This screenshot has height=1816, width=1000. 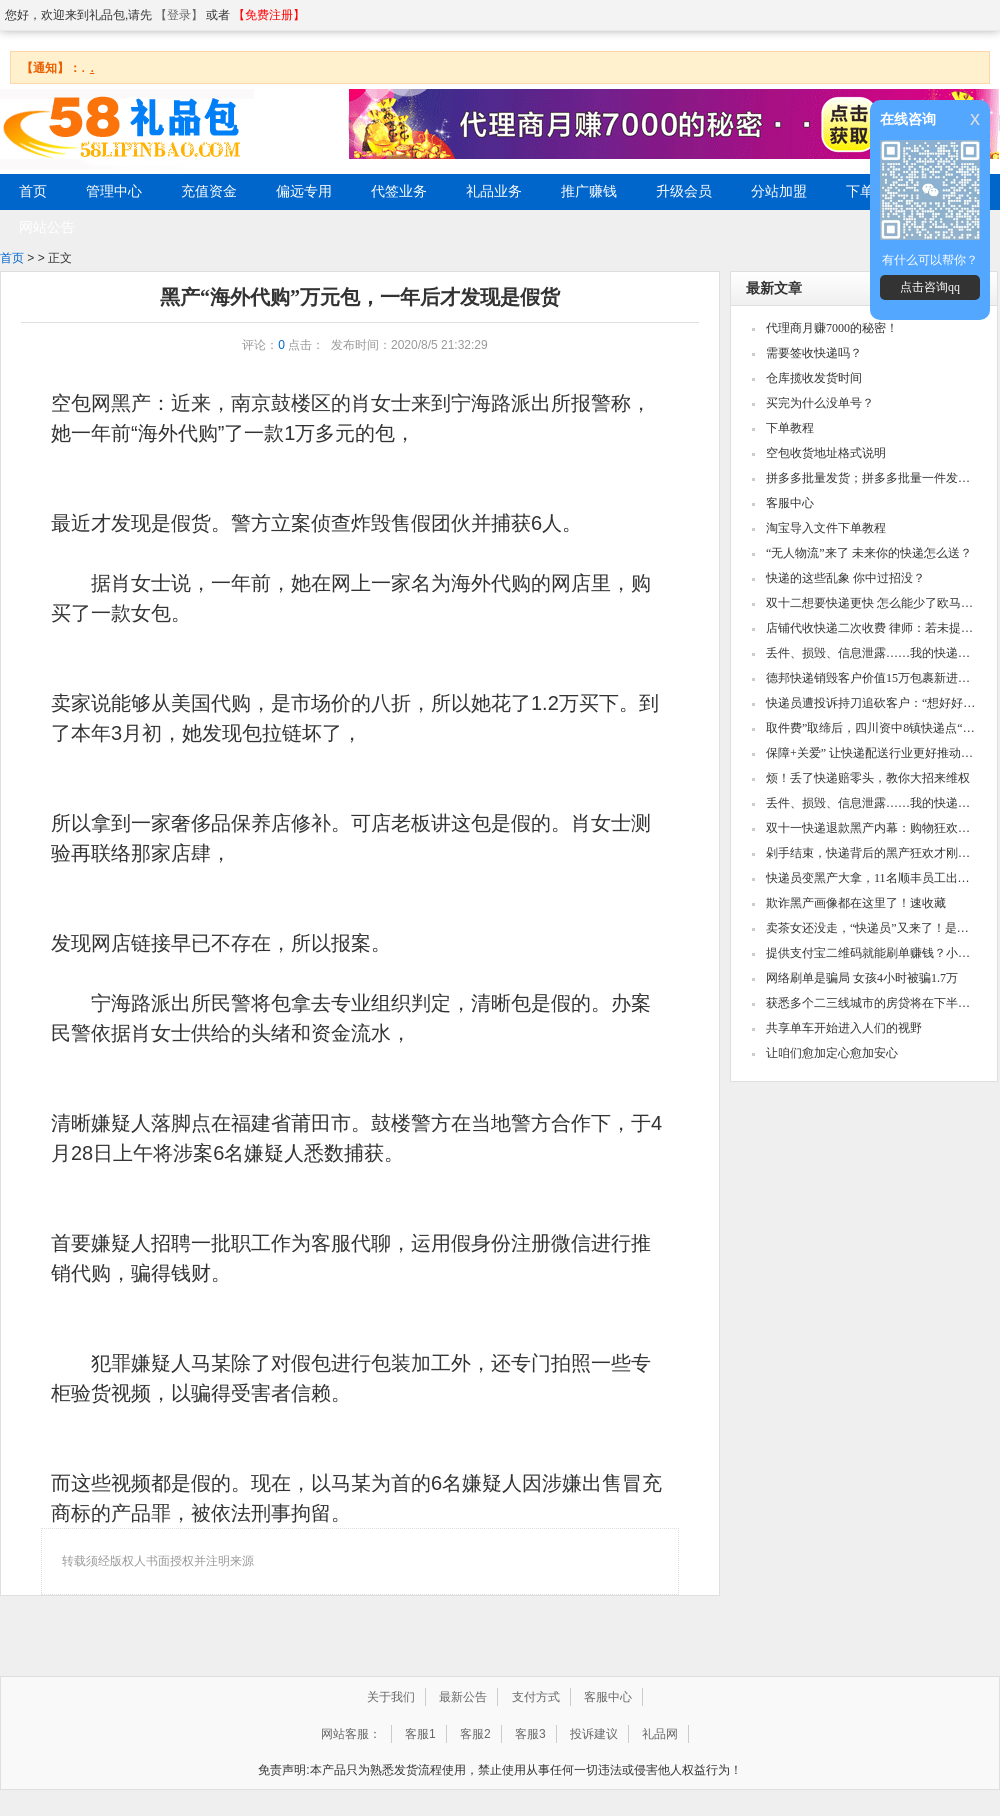 What do you see at coordinates (12, 258) in the screenshot?
I see `首页` at bounding box center [12, 258].